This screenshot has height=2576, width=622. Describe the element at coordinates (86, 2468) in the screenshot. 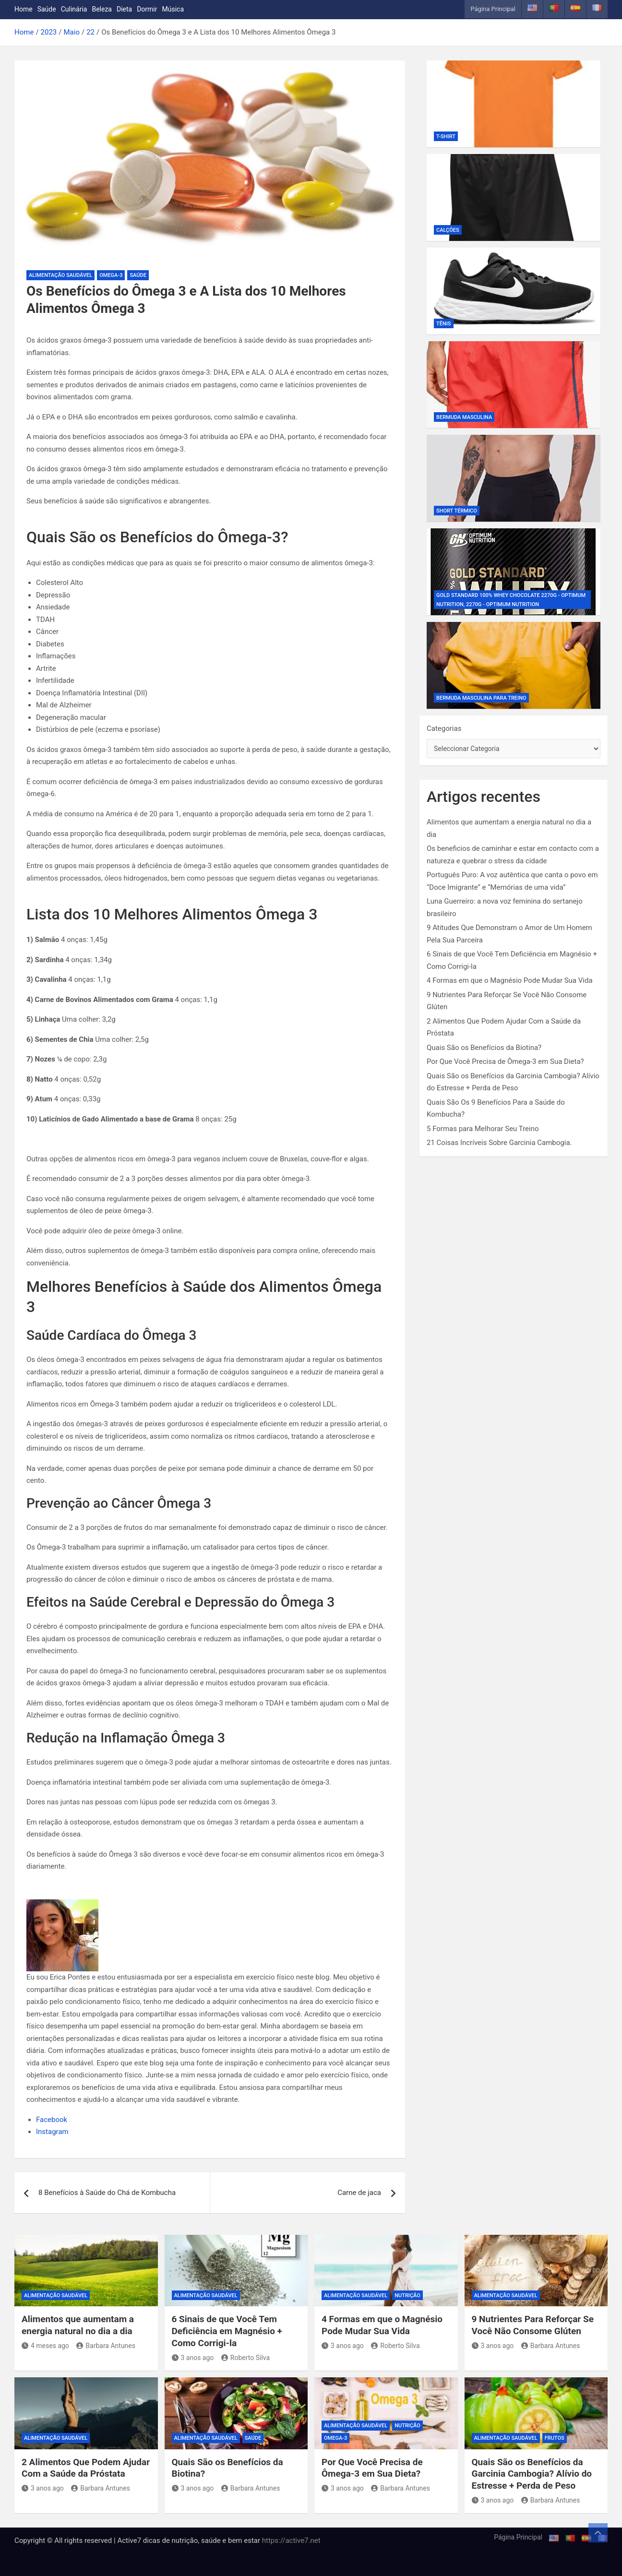

I see `2 Alimentos Que Podem Ajudar Com a Saúde da Próstata` at that location.